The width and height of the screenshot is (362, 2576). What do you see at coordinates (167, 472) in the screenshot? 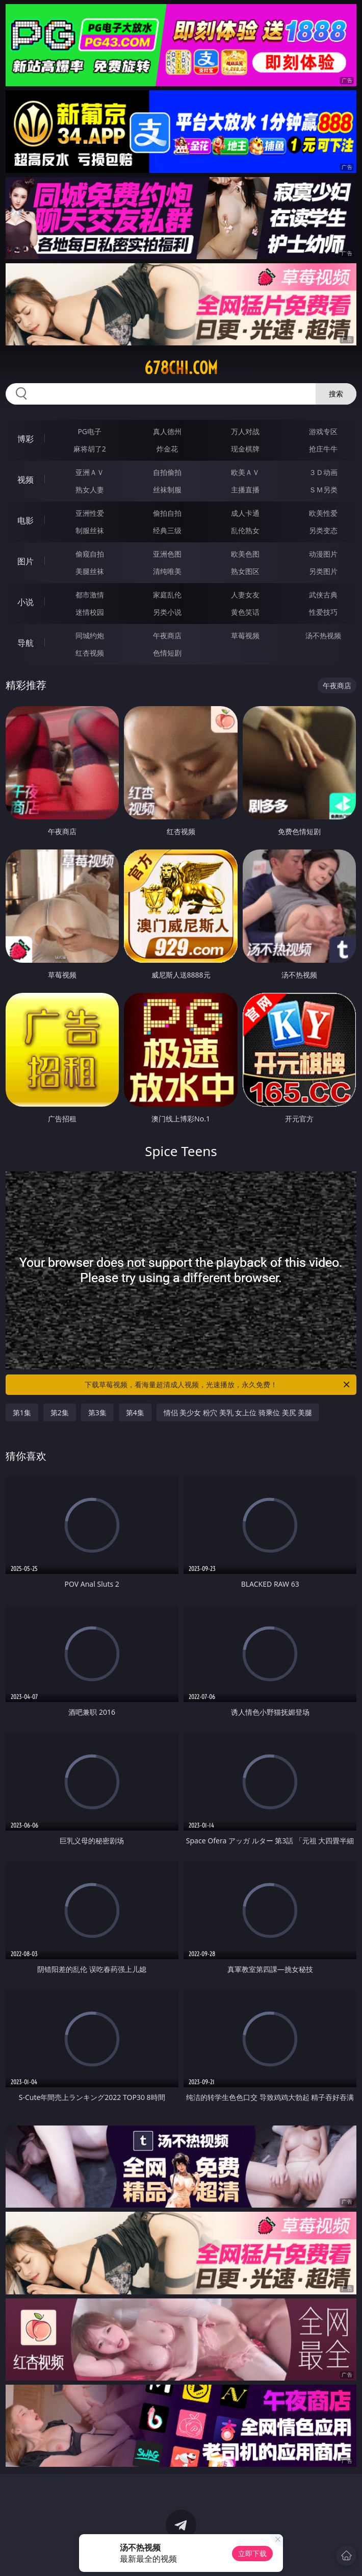
I see `自拍偷拍` at bounding box center [167, 472].